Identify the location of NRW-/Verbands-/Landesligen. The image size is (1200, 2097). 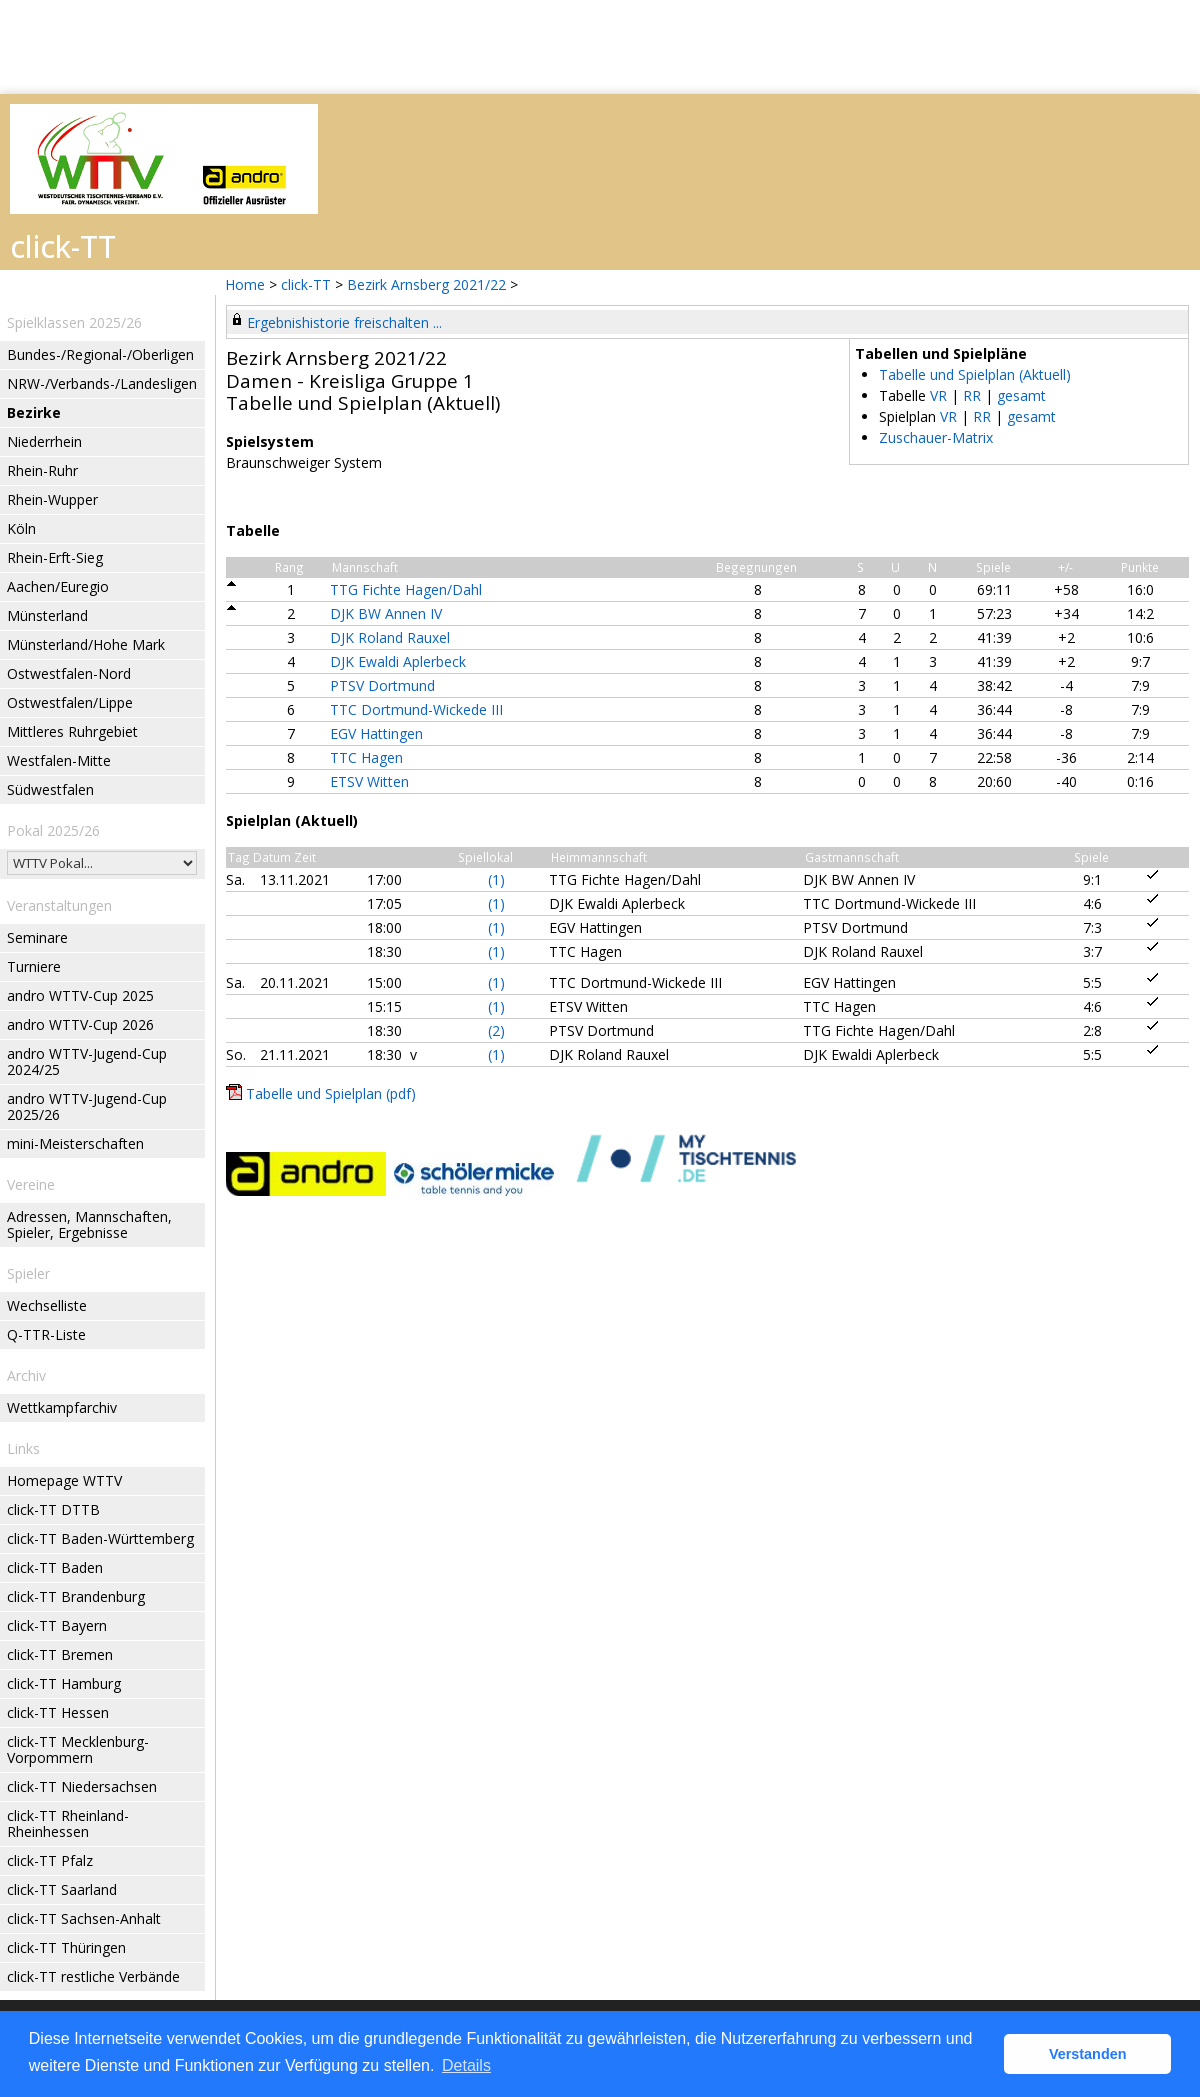
(102, 383).